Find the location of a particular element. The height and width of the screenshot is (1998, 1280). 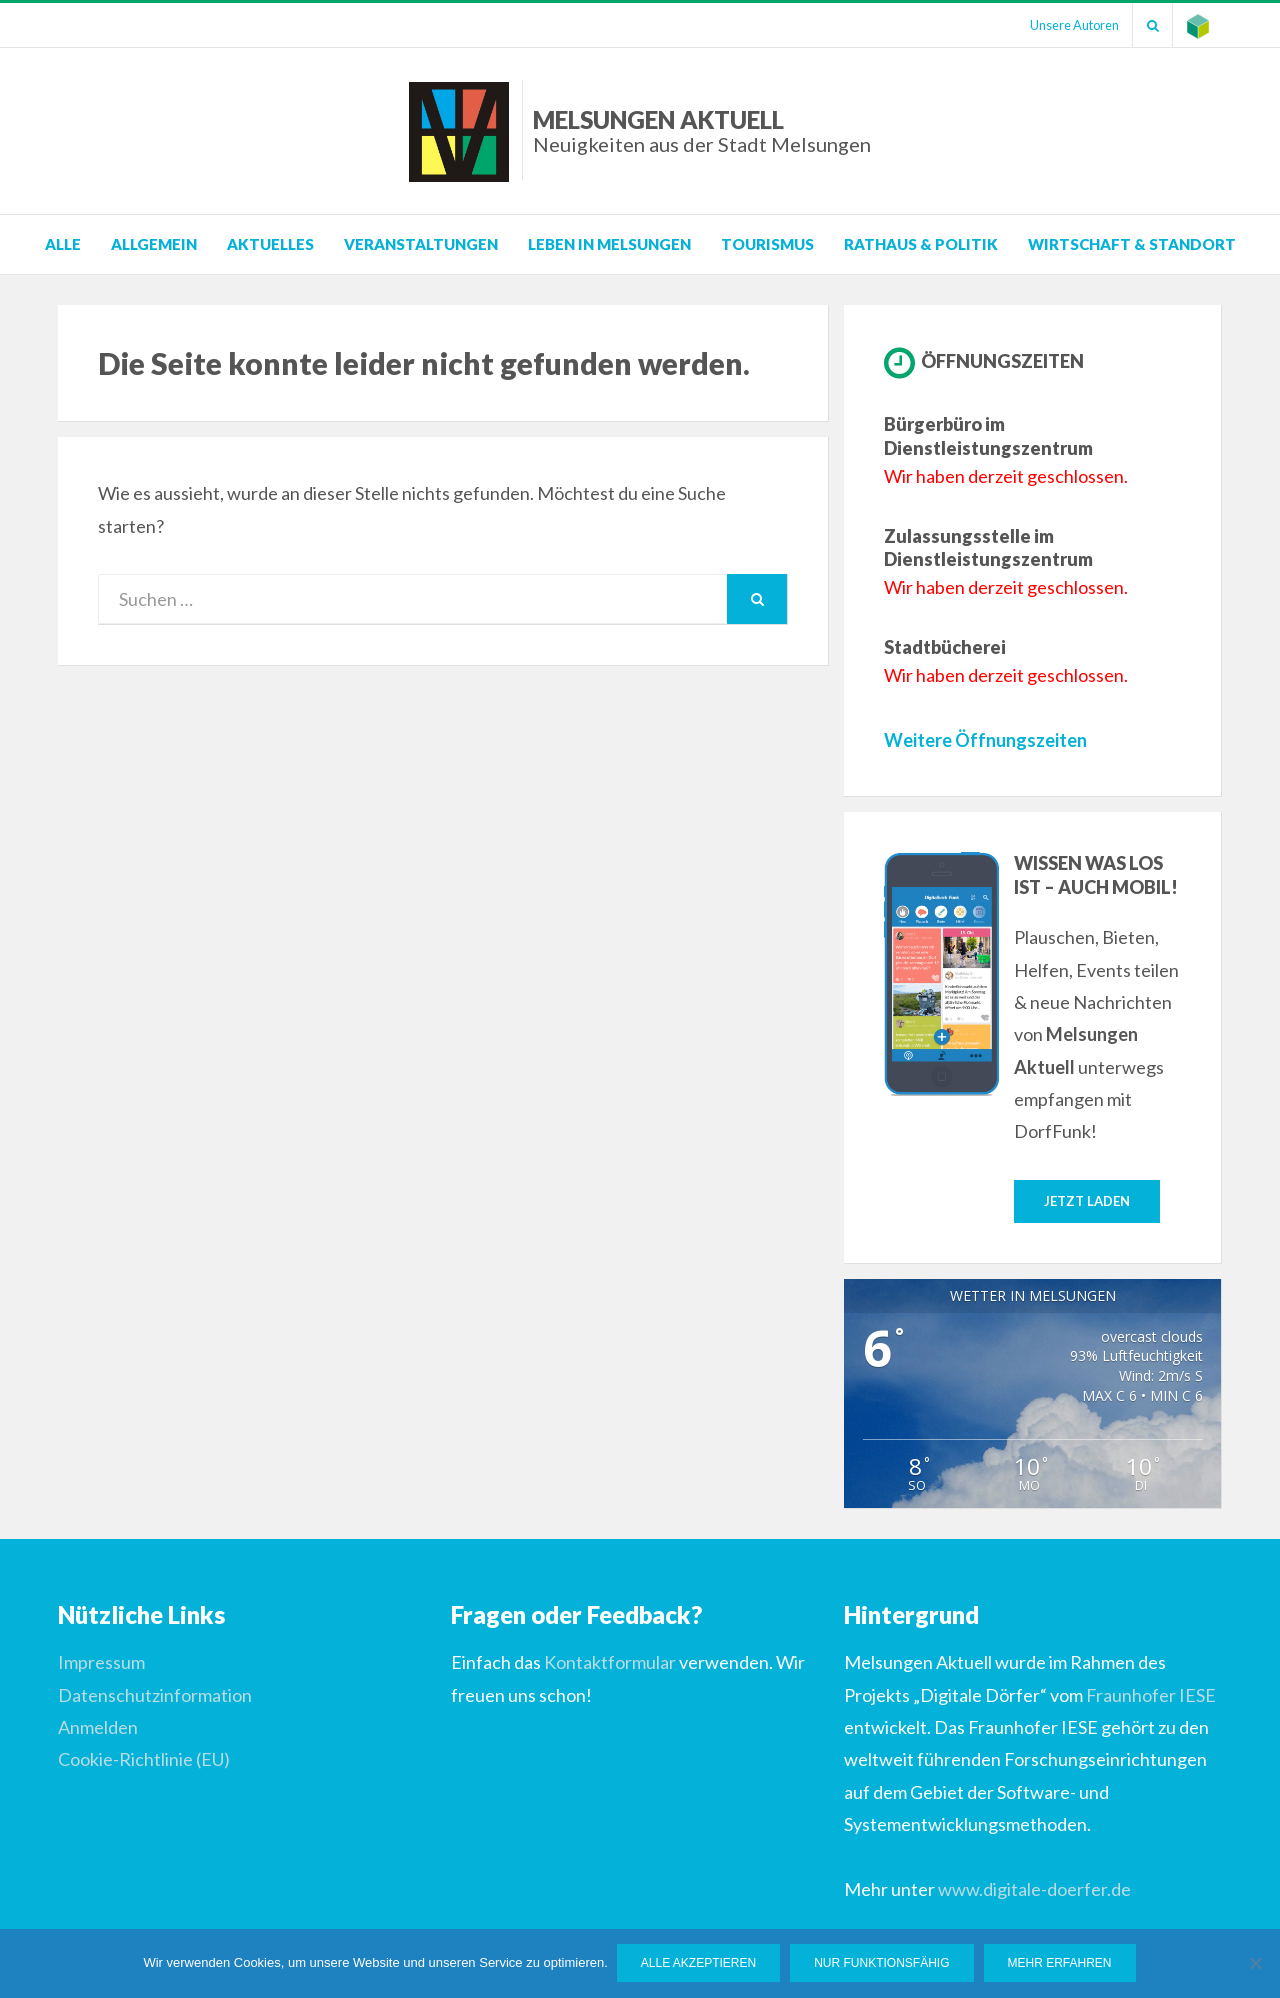

Leben in Melsungen is located at coordinates (609, 244).